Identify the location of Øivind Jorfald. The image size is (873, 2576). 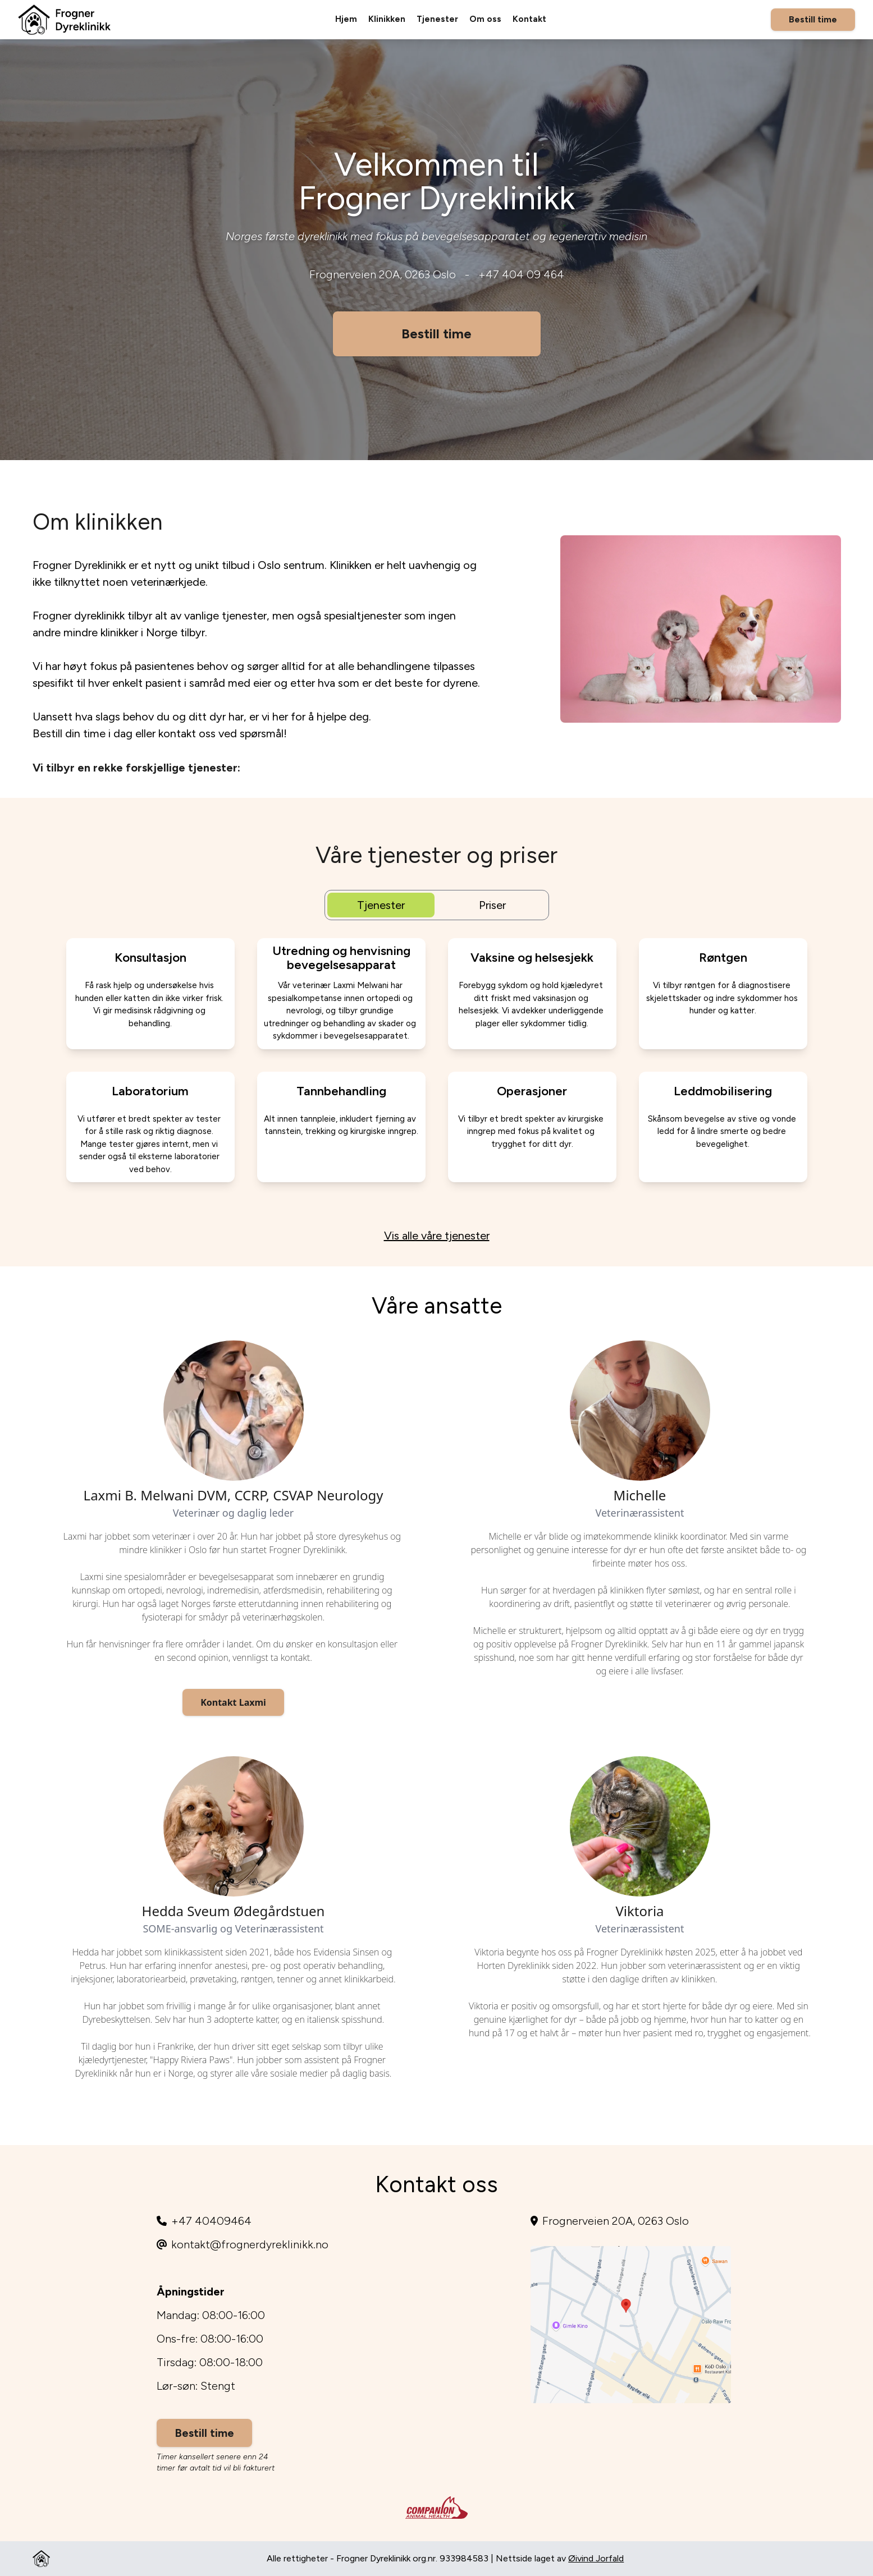
(596, 2558).